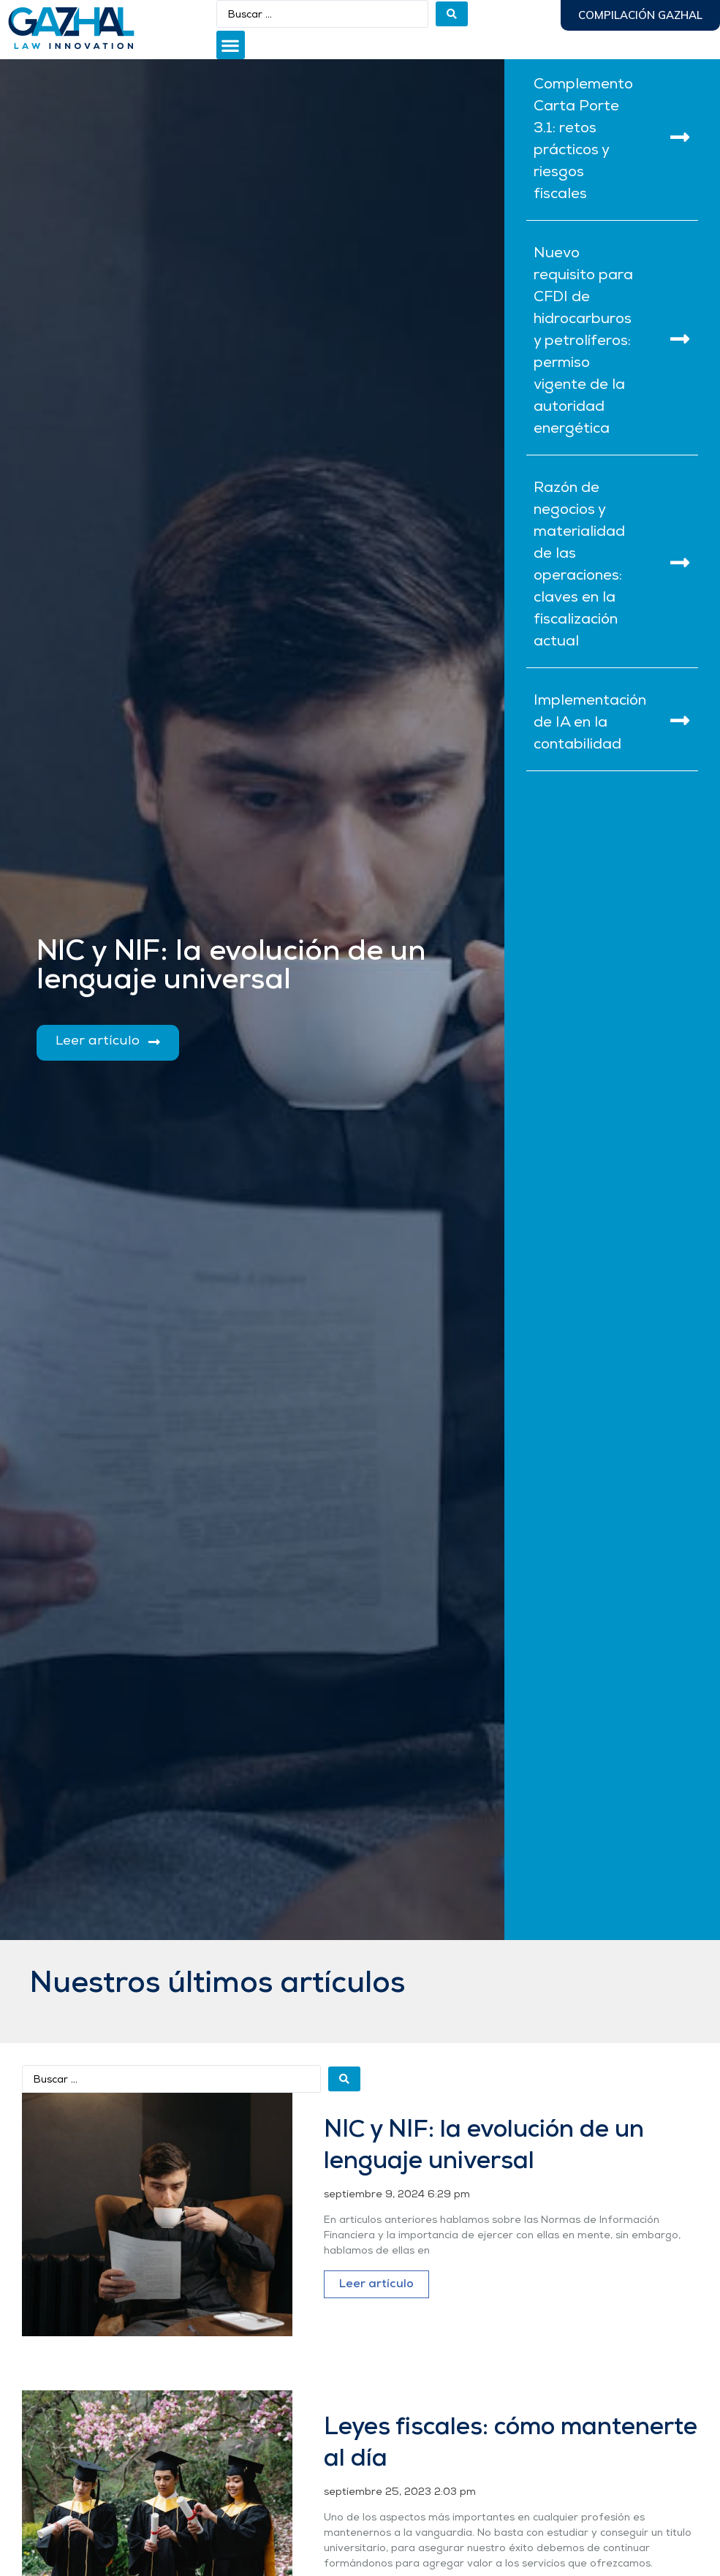 This screenshot has width=720, height=2576. I want to click on [button], so click(230, 45).